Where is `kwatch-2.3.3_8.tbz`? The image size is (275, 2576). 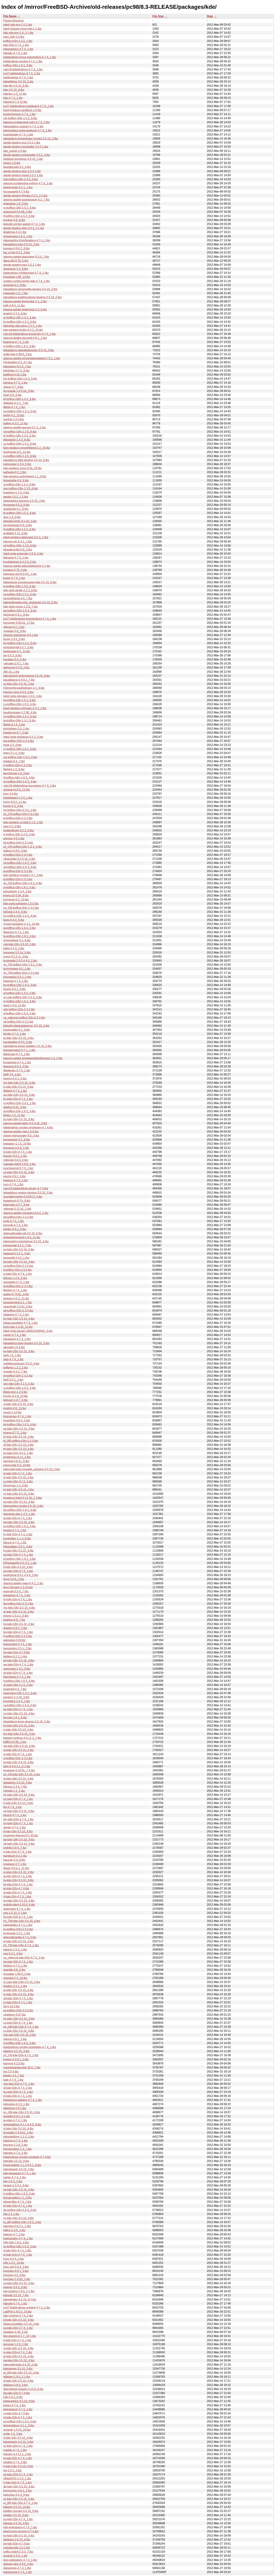 kwatch-2.3.3_8.tbz is located at coordinates (15, 313).